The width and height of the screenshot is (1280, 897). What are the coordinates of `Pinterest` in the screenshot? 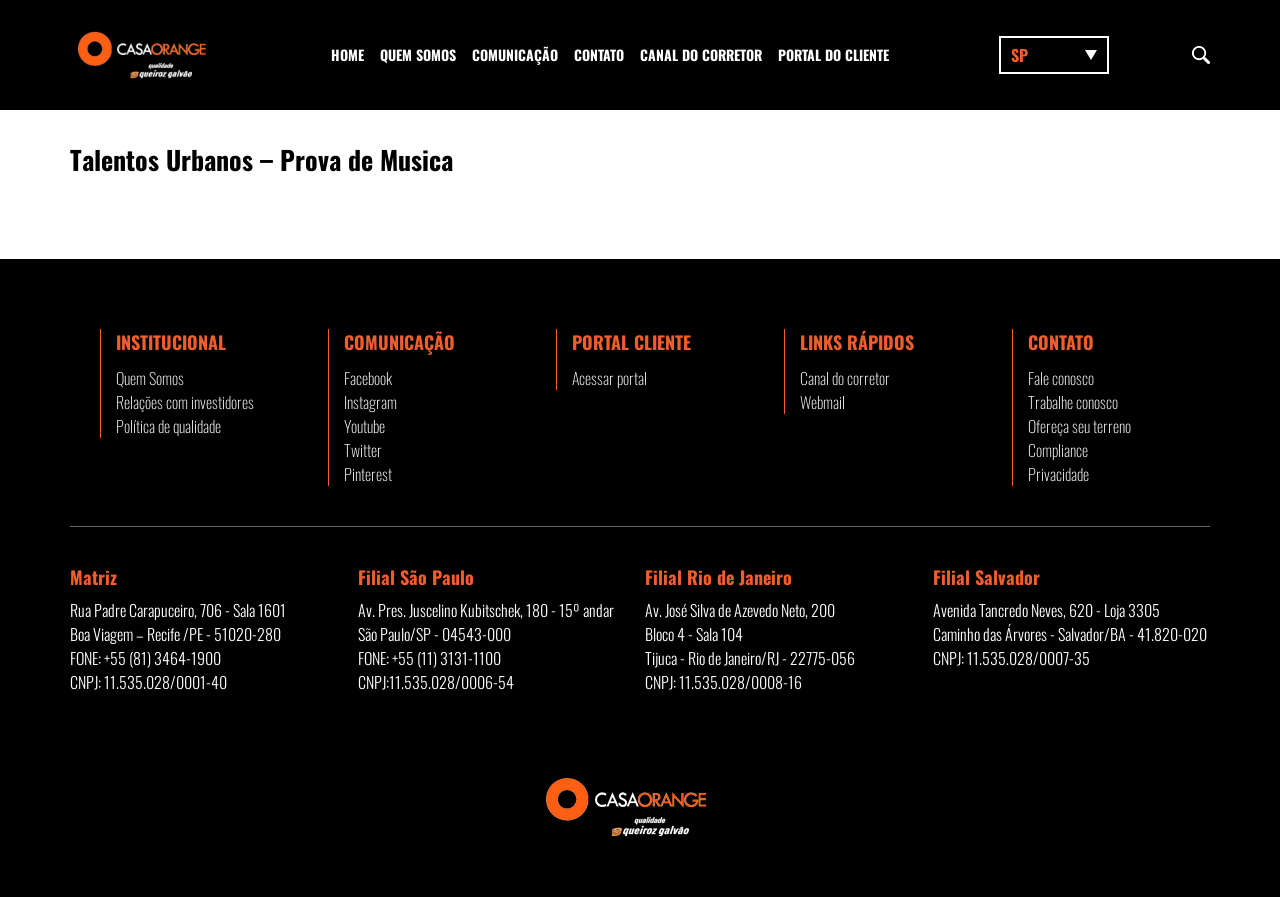 It's located at (368, 474).